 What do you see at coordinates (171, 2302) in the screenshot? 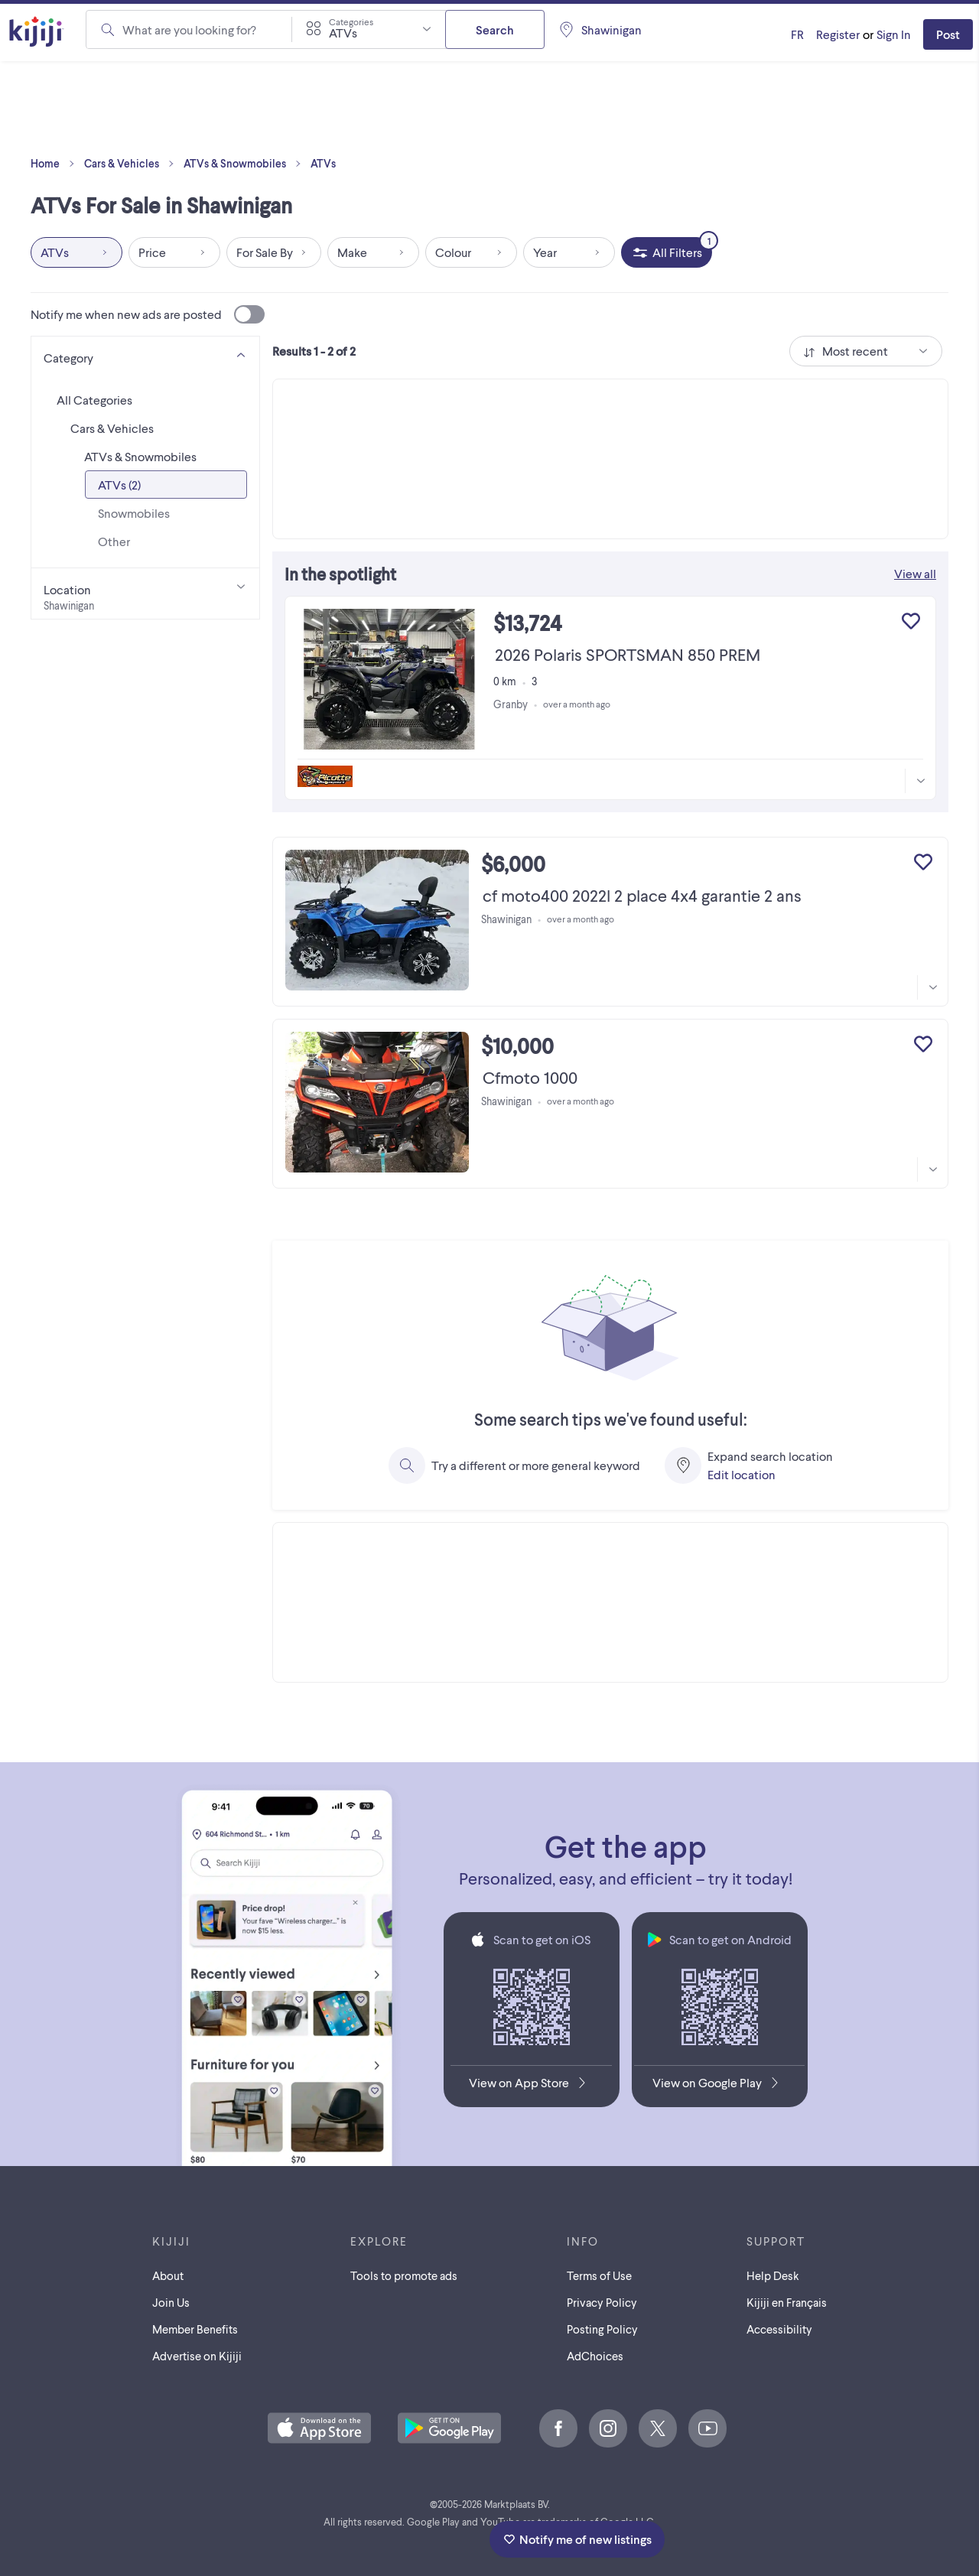
I see `Join Us` at bounding box center [171, 2302].